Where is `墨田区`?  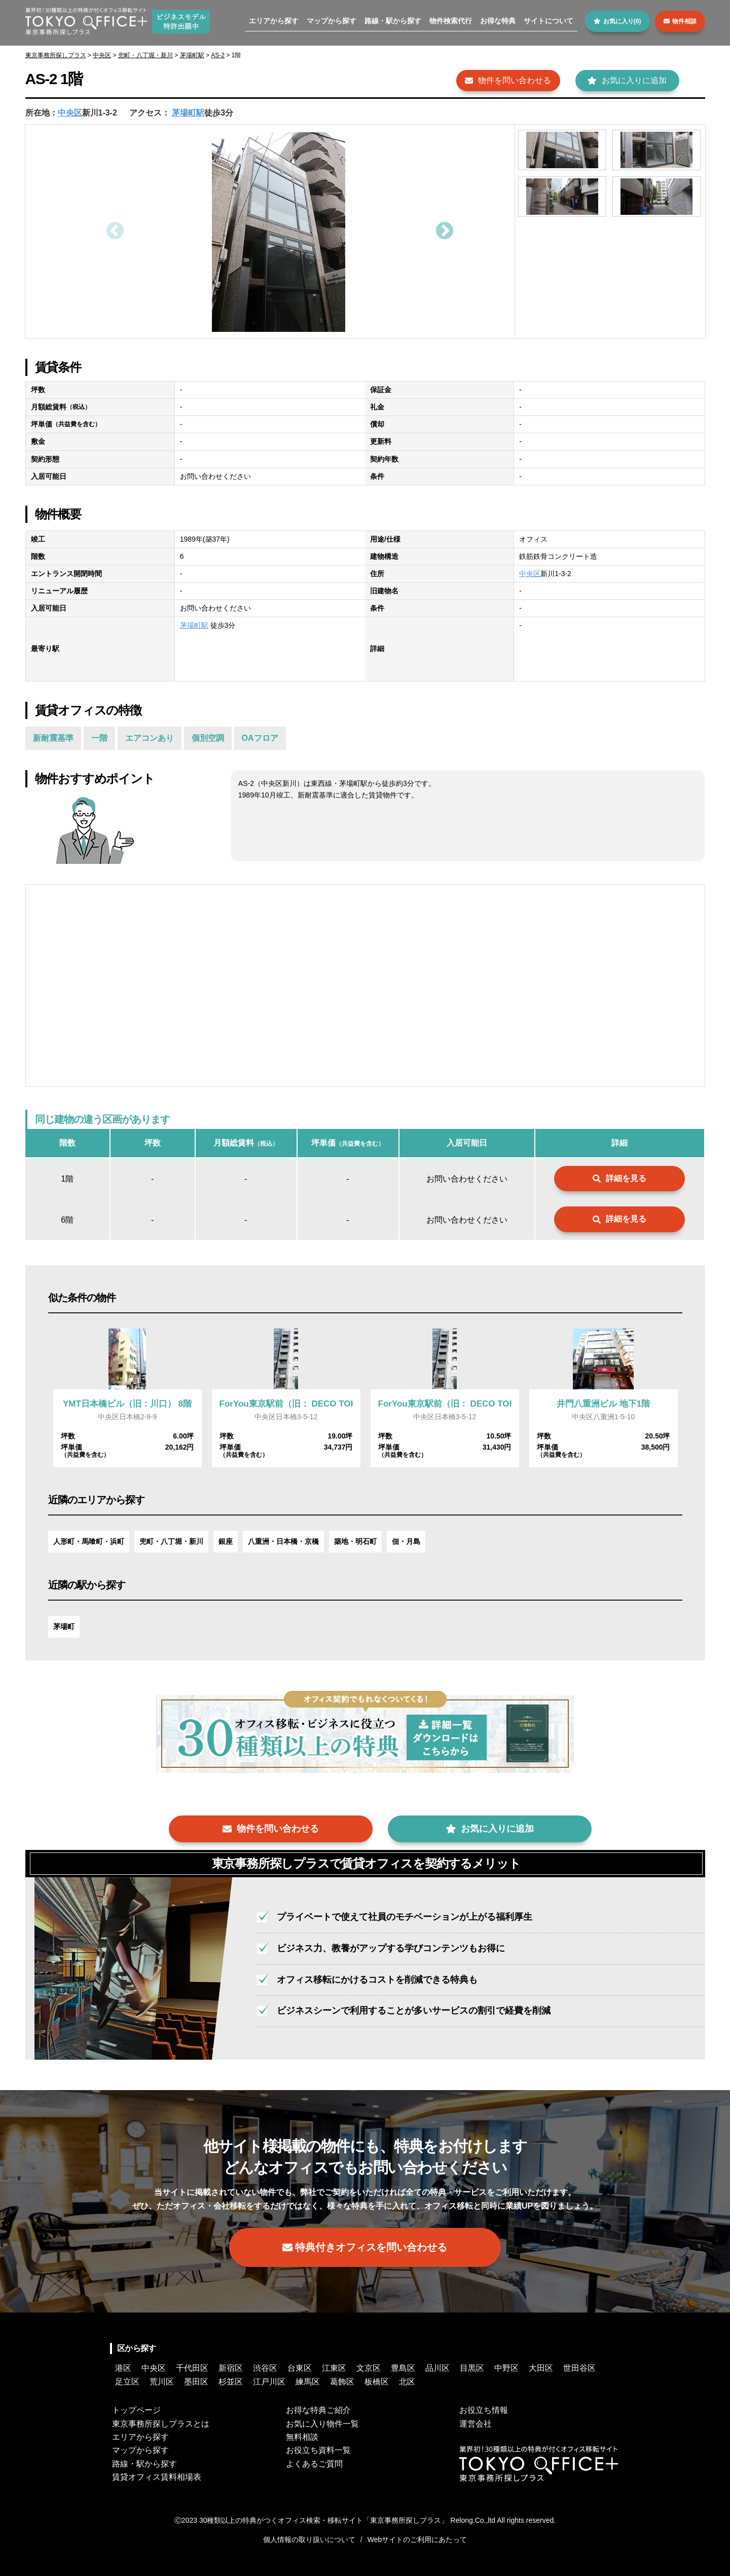
墨田区 is located at coordinates (196, 2381).